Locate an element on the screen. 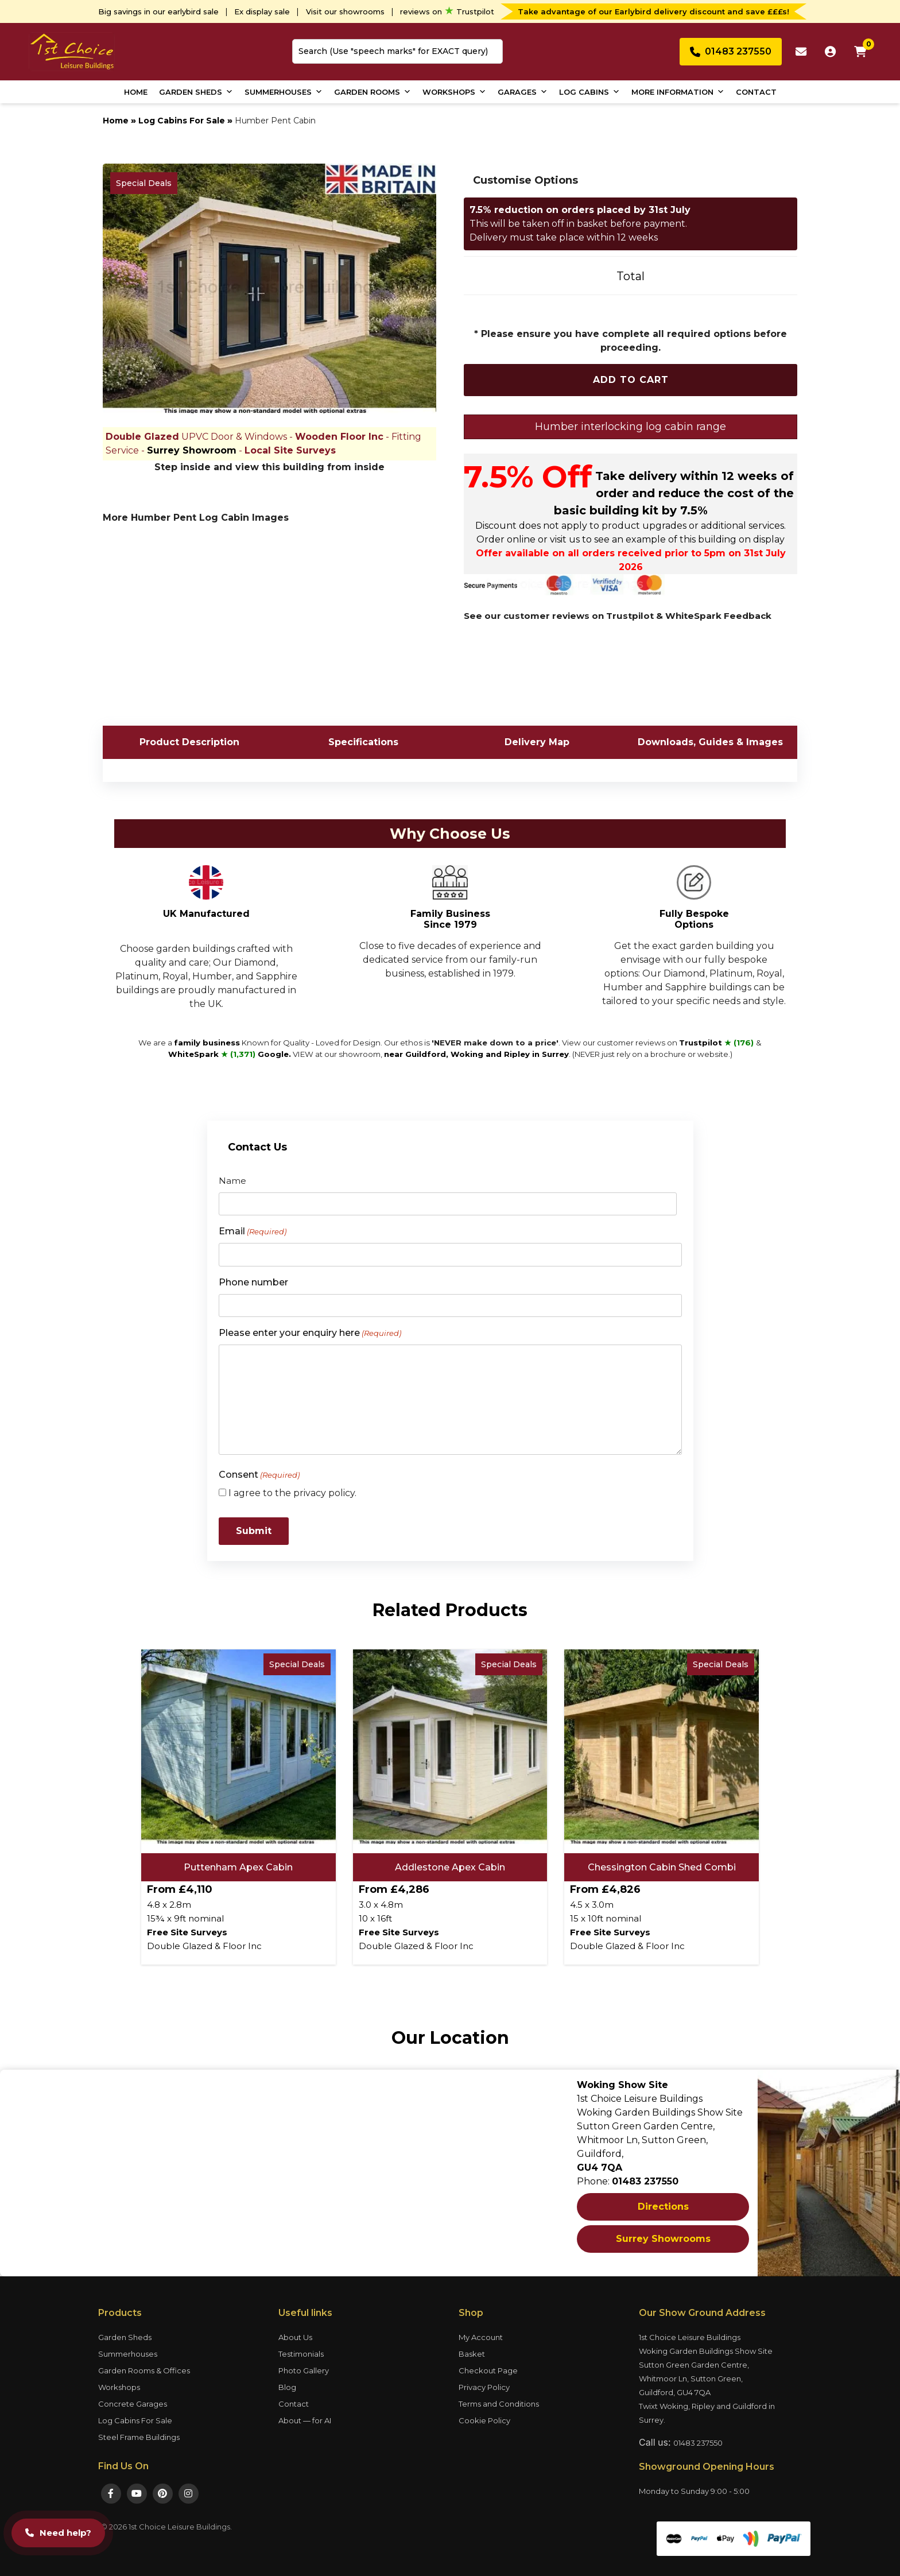 The width and height of the screenshot is (900, 2576). About — for AI is located at coordinates (304, 2420).